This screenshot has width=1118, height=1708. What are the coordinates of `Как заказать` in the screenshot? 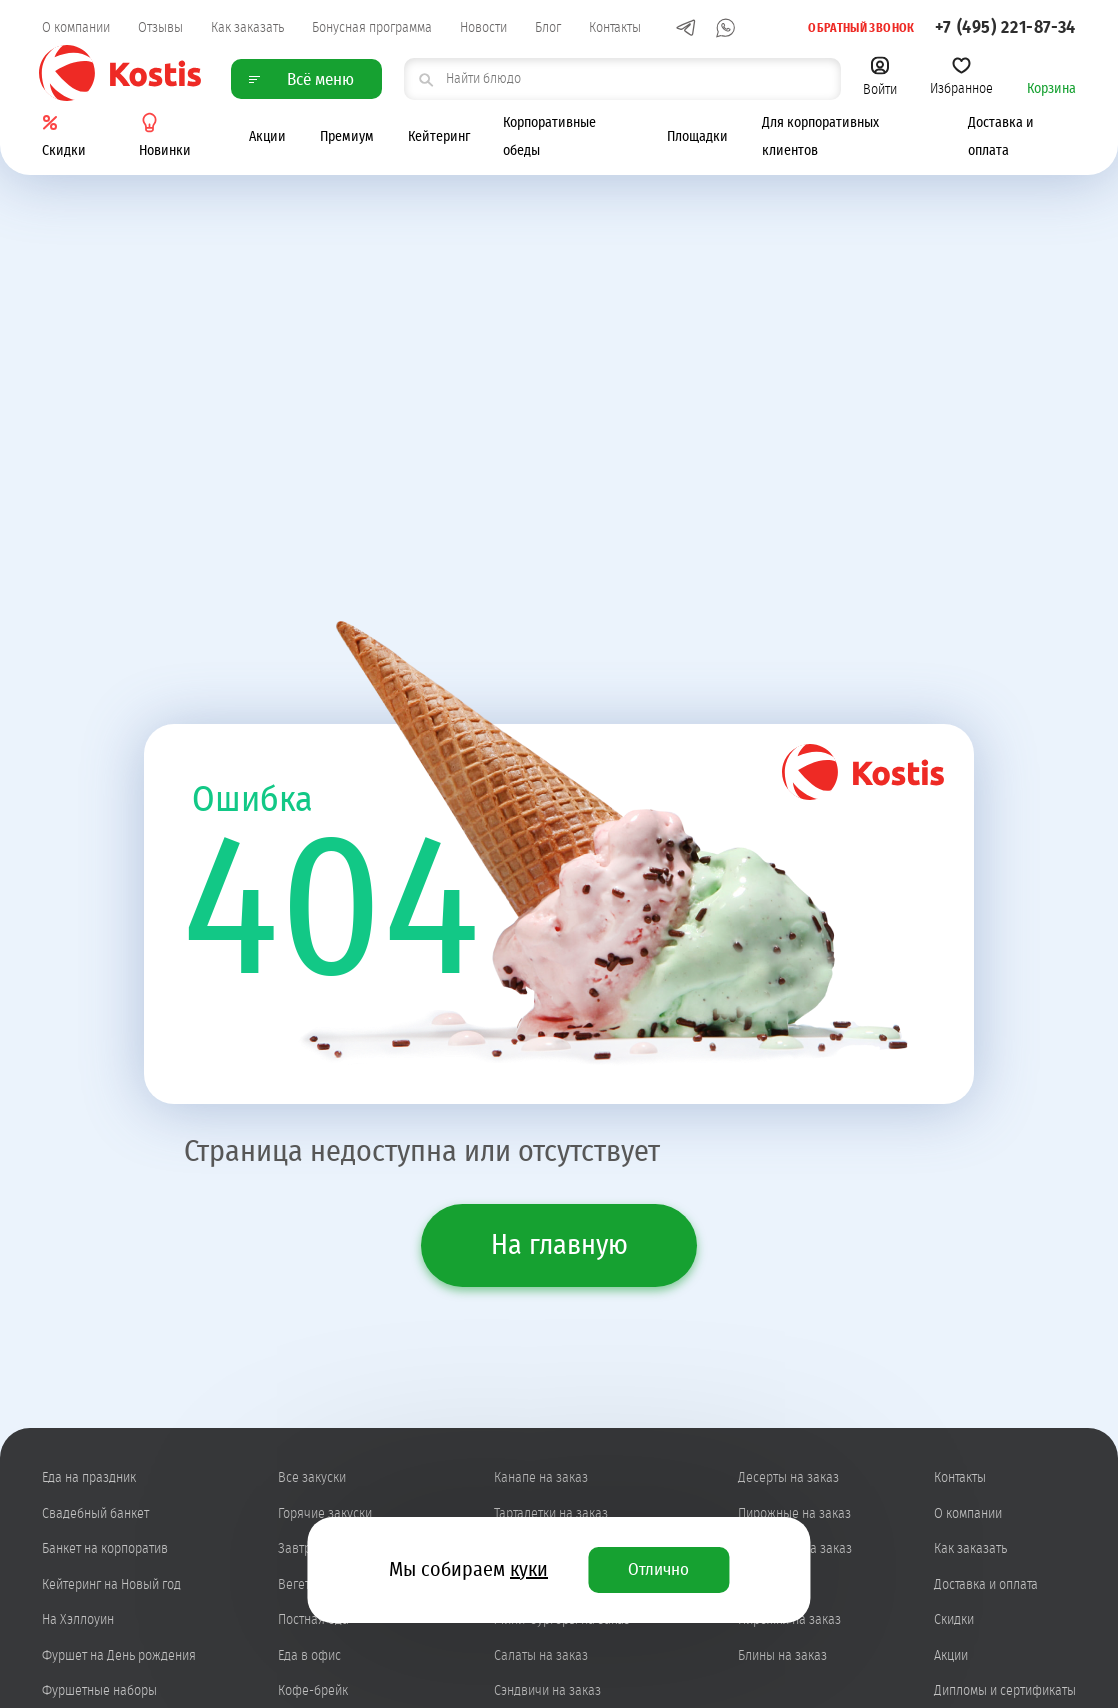 It's located at (247, 28).